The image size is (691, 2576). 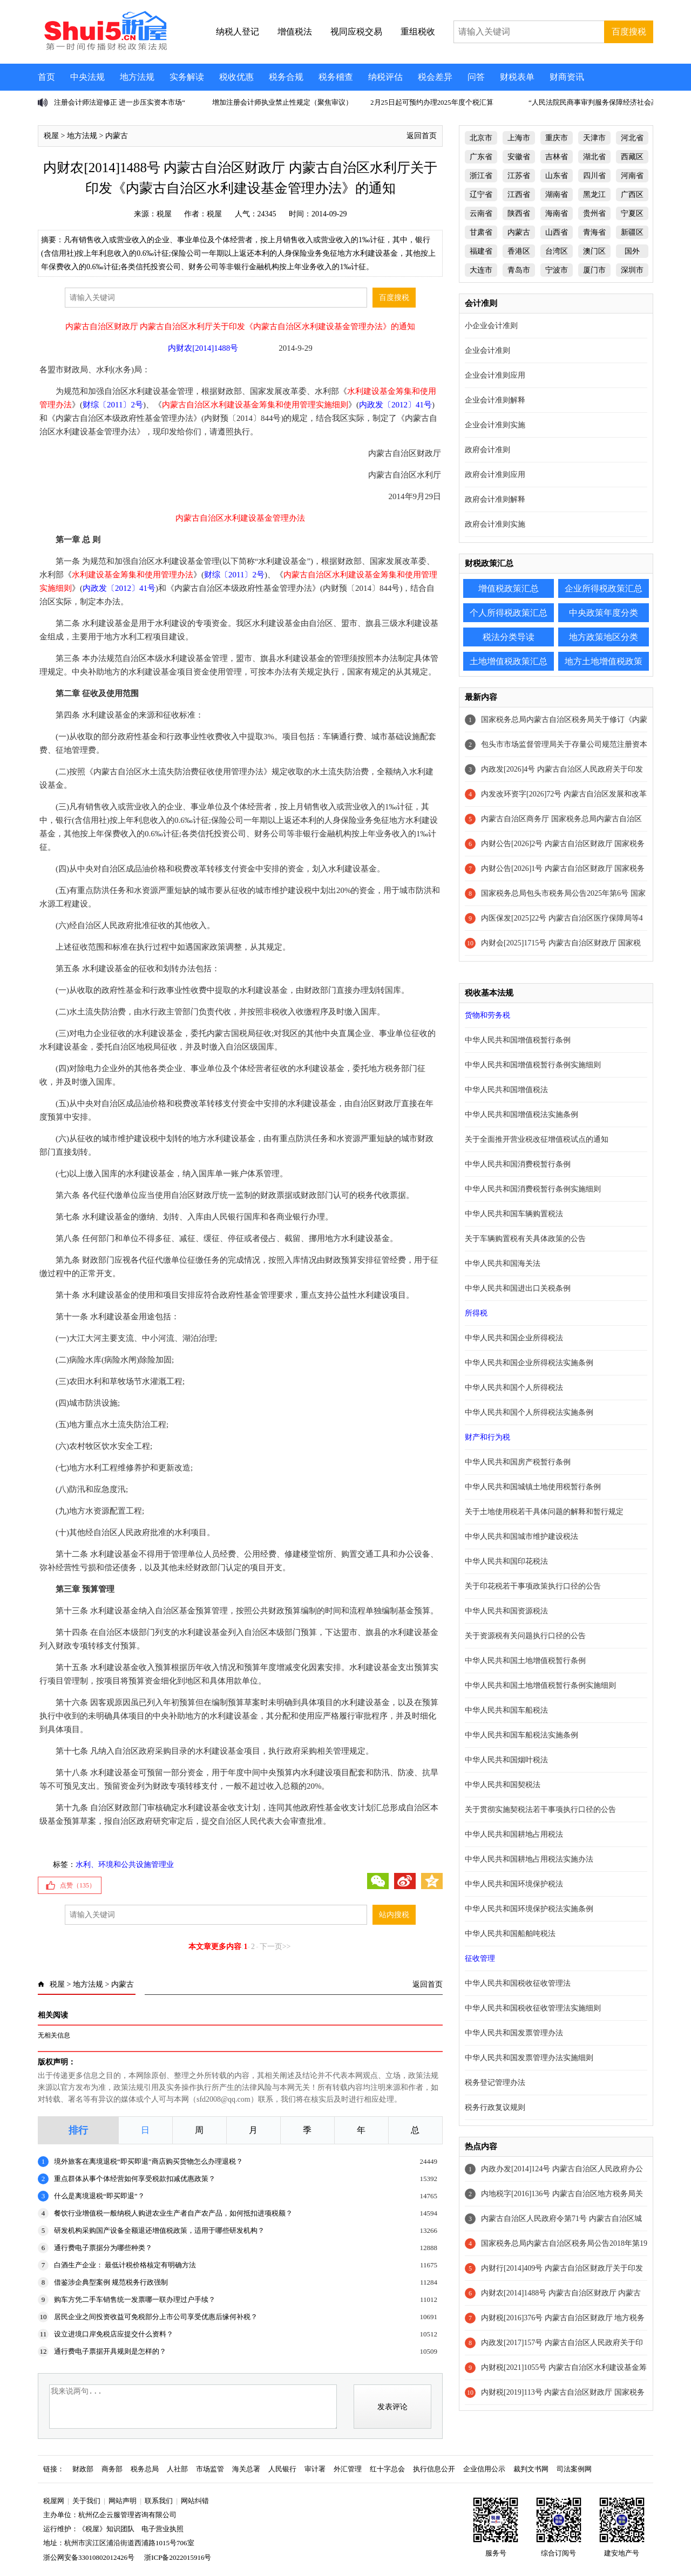 What do you see at coordinates (159, 2501) in the screenshot?
I see `联系我们` at bounding box center [159, 2501].